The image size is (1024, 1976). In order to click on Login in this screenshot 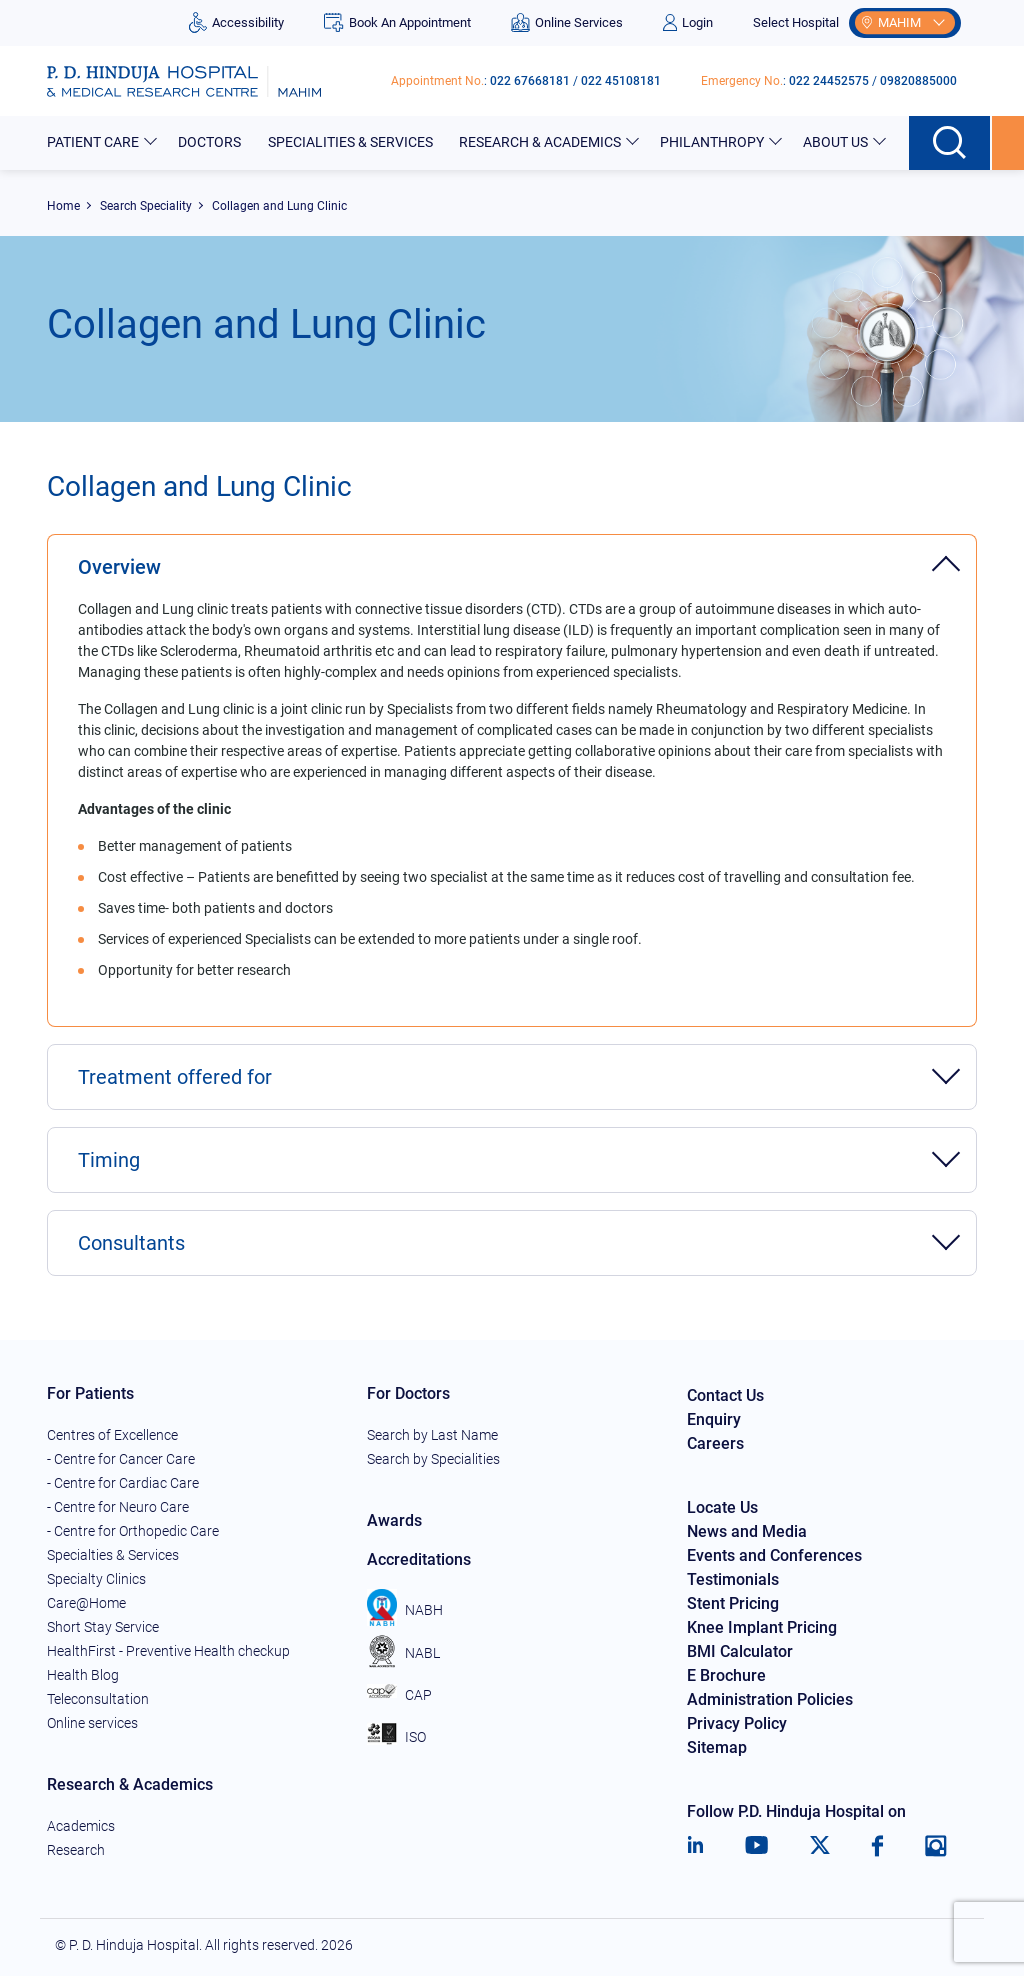, I will do `click(688, 22)`.